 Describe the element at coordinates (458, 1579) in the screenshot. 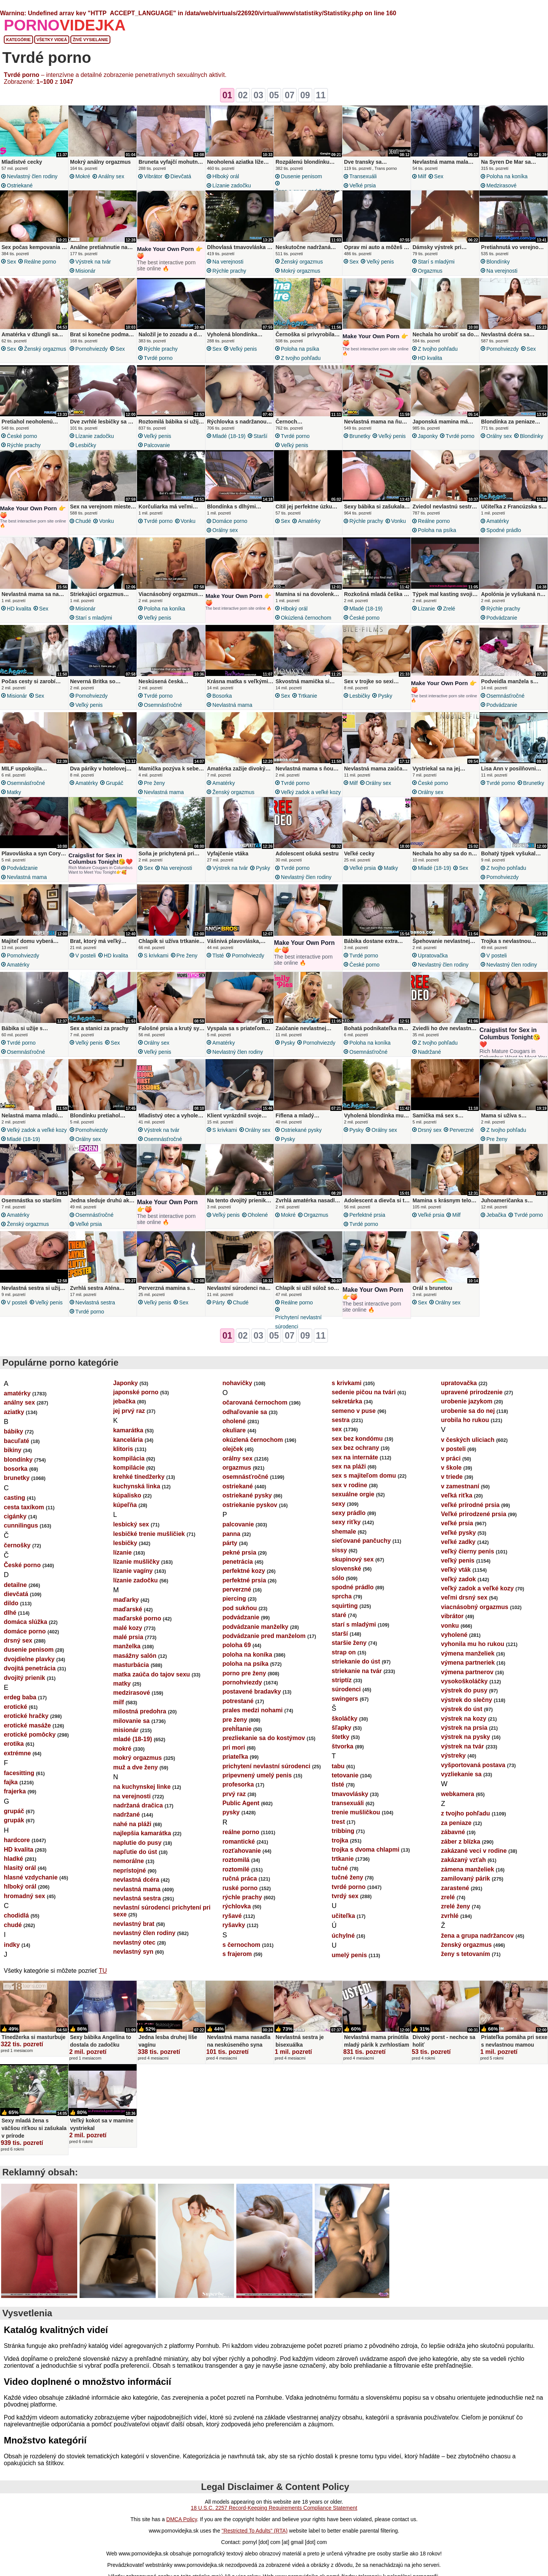

I see `veľký zadok` at that location.